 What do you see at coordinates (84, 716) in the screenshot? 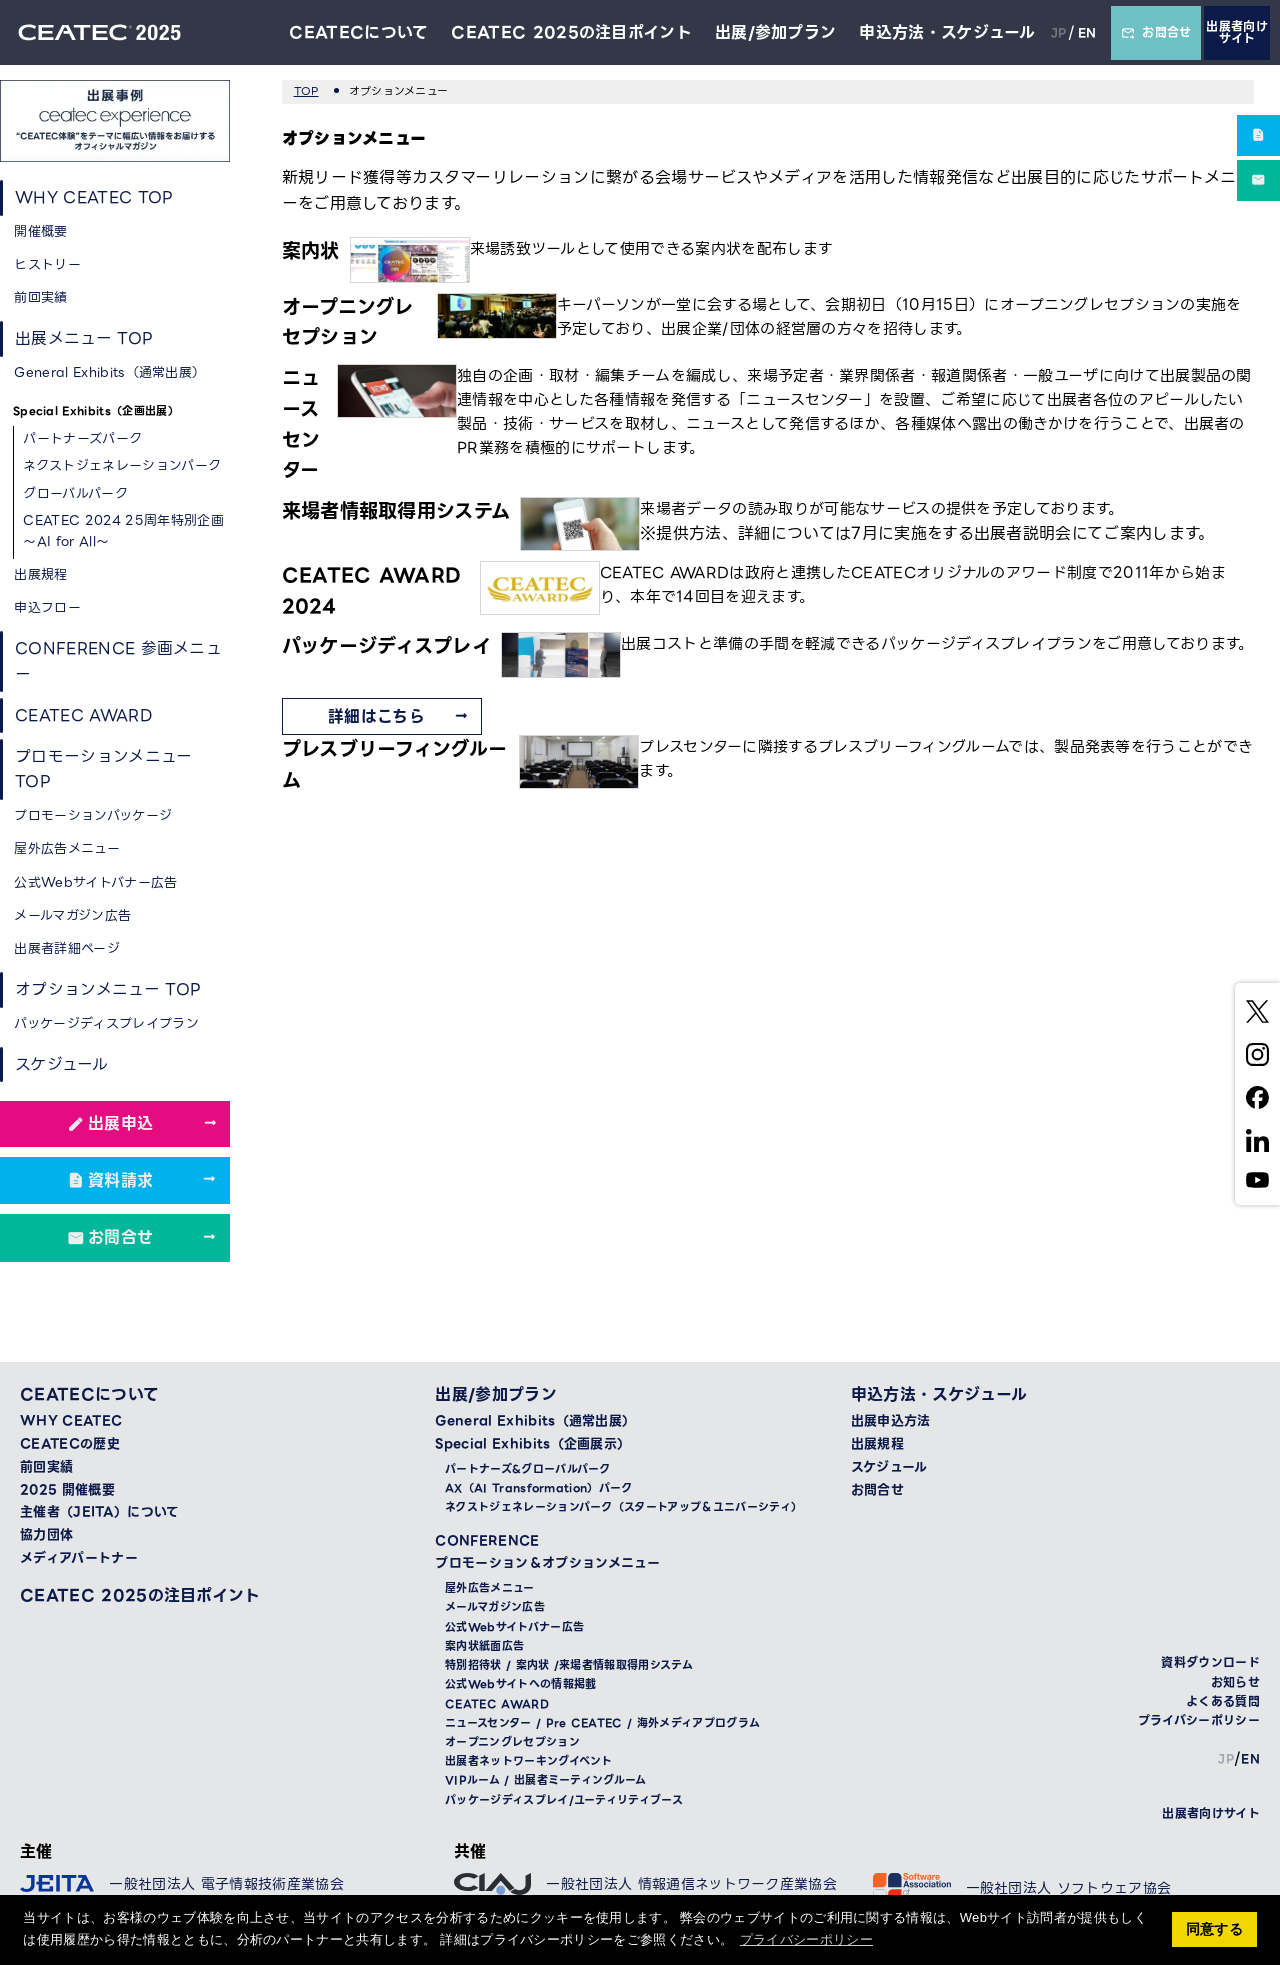
I see `CEATEC AWARD` at bounding box center [84, 716].